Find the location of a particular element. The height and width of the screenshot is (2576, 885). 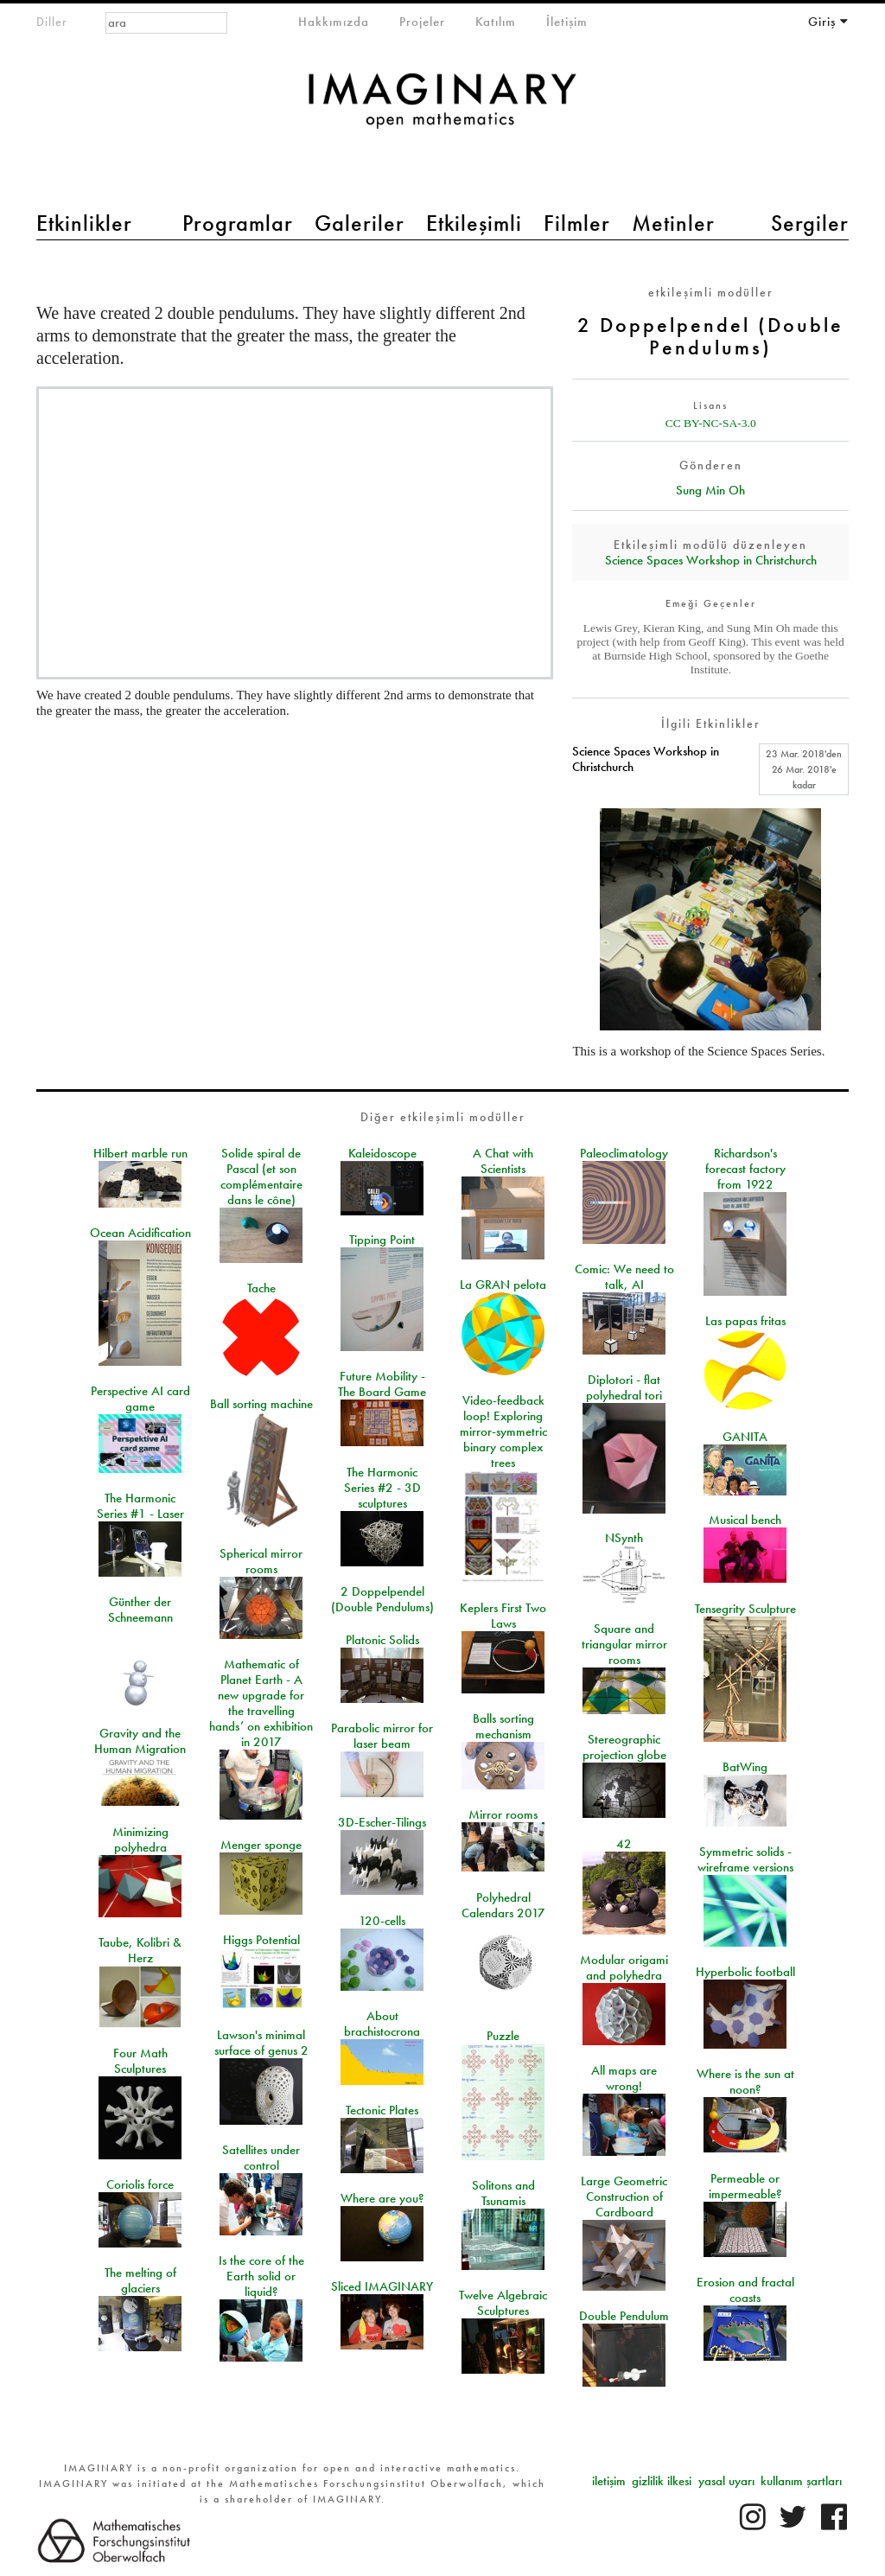

Etkileşimli is located at coordinates (474, 223).